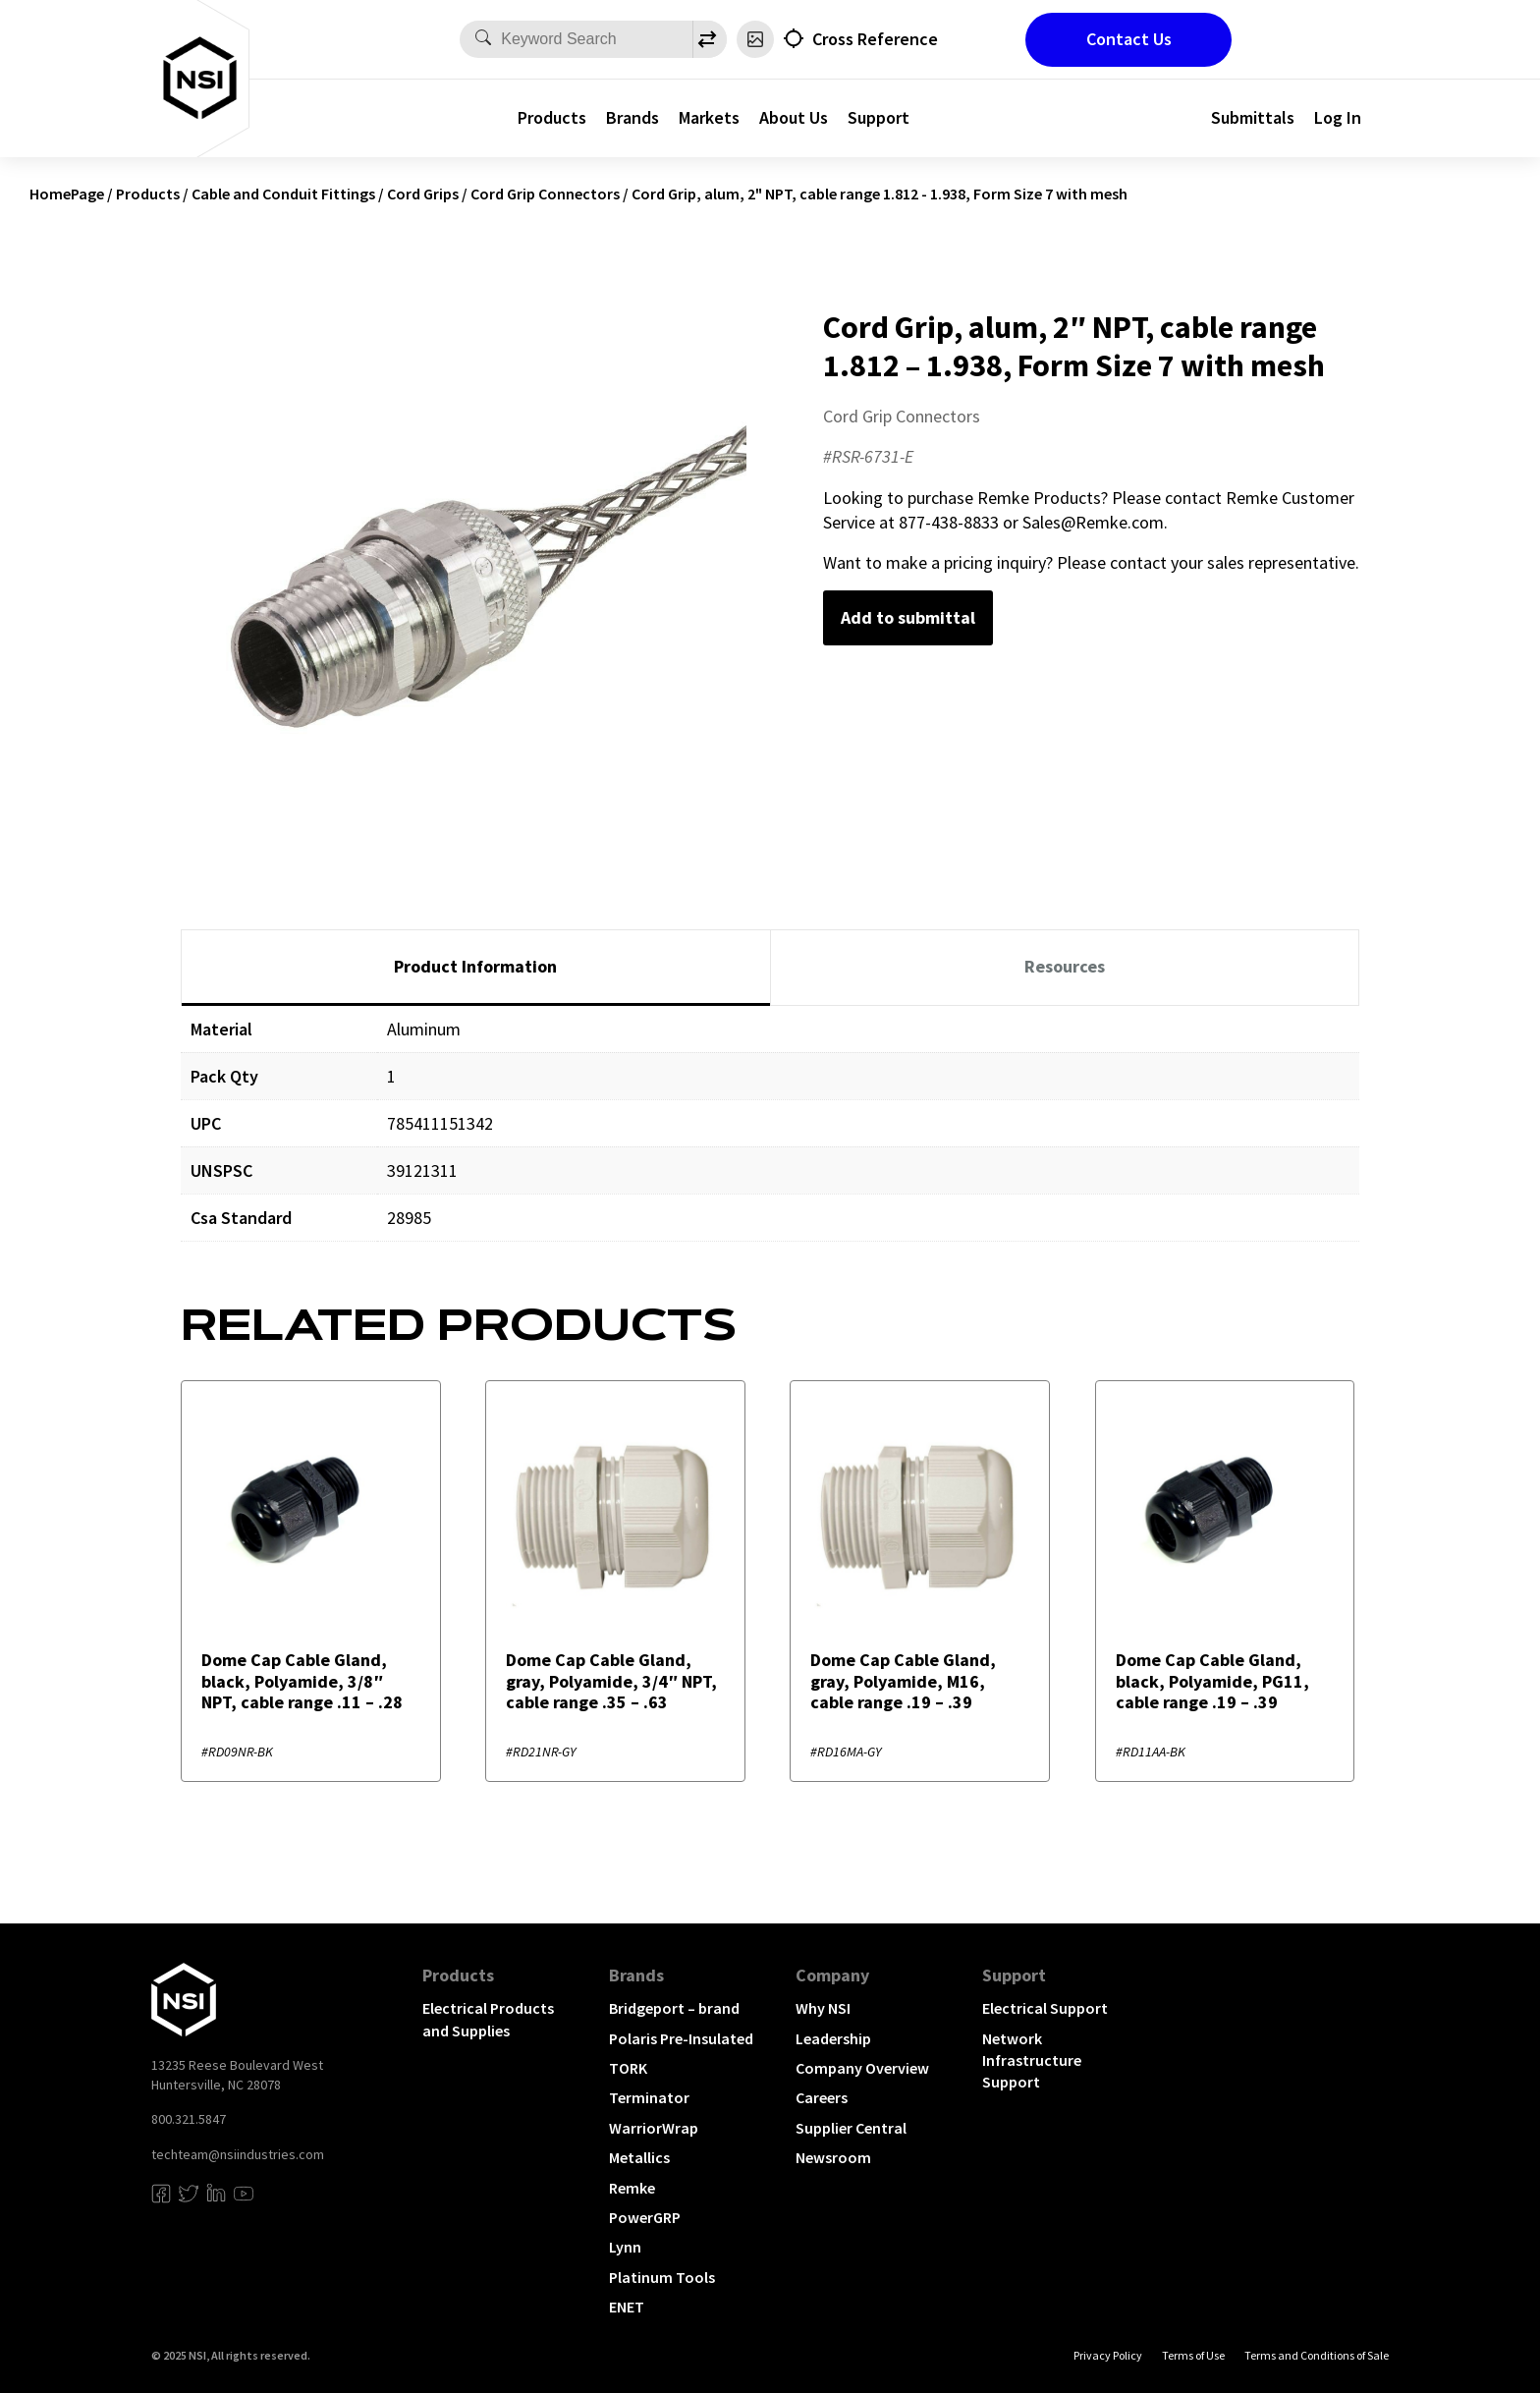 The height and width of the screenshot is (2393, 1540). Describe the element at coordinates (875, 39) in the screenshot. I see `Cross Reference` at that location.